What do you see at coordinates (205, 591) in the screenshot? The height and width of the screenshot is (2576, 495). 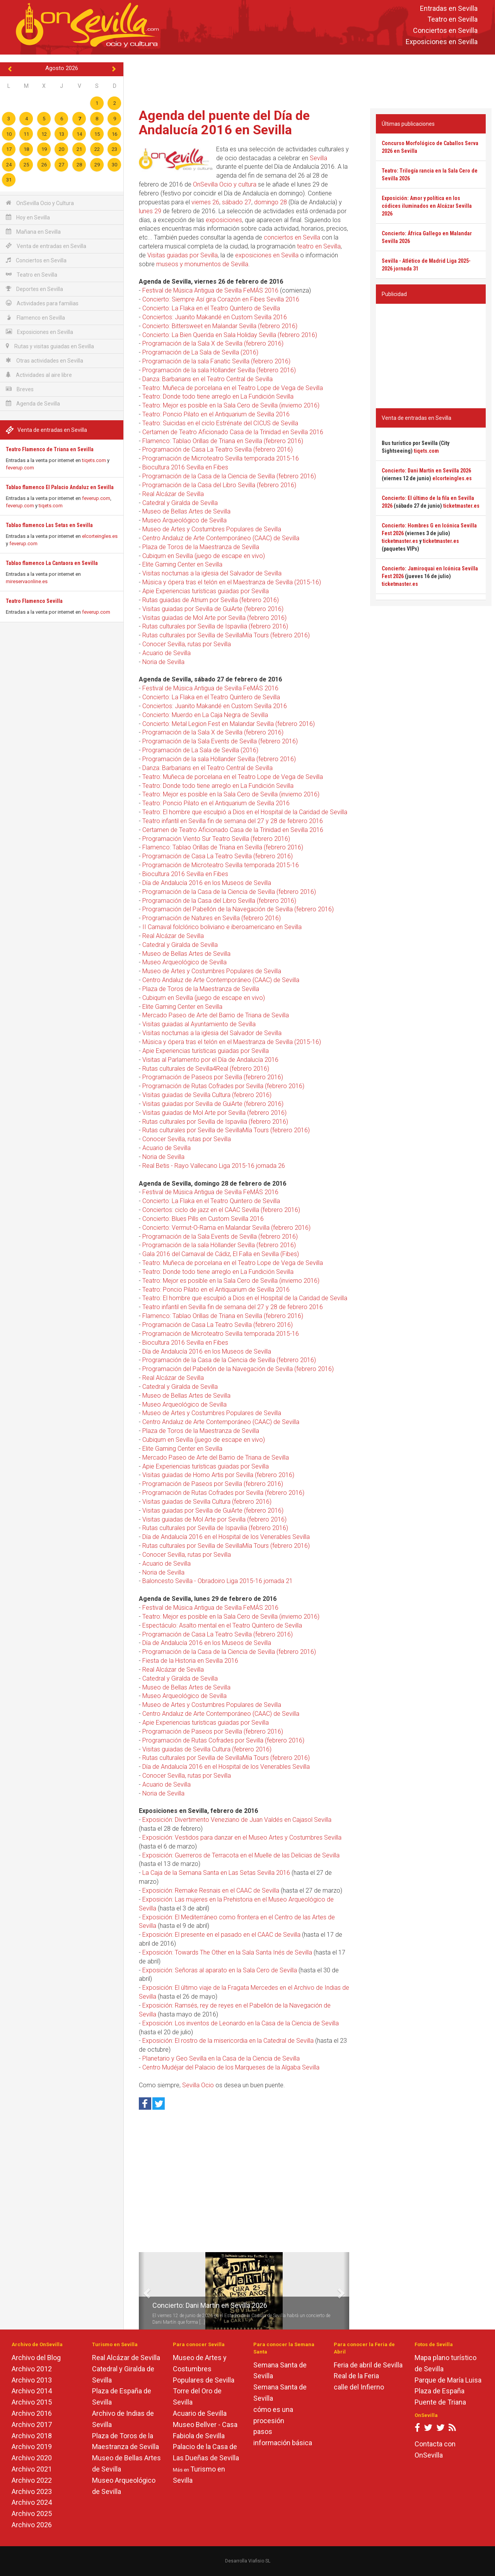 I see `Apie Experiencias turísticas guiadas por Sevilla` at bounding box center [205, 591].